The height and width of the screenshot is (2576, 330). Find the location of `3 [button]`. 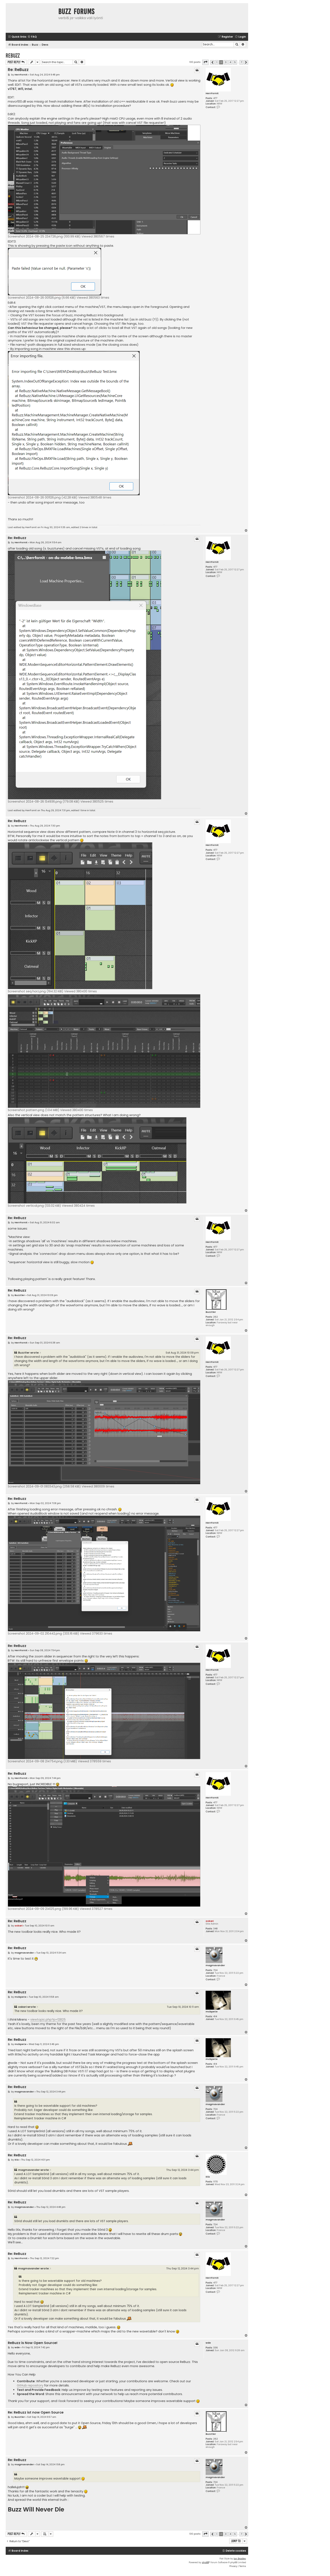

3 [button] is located at coordinates (225, 62).